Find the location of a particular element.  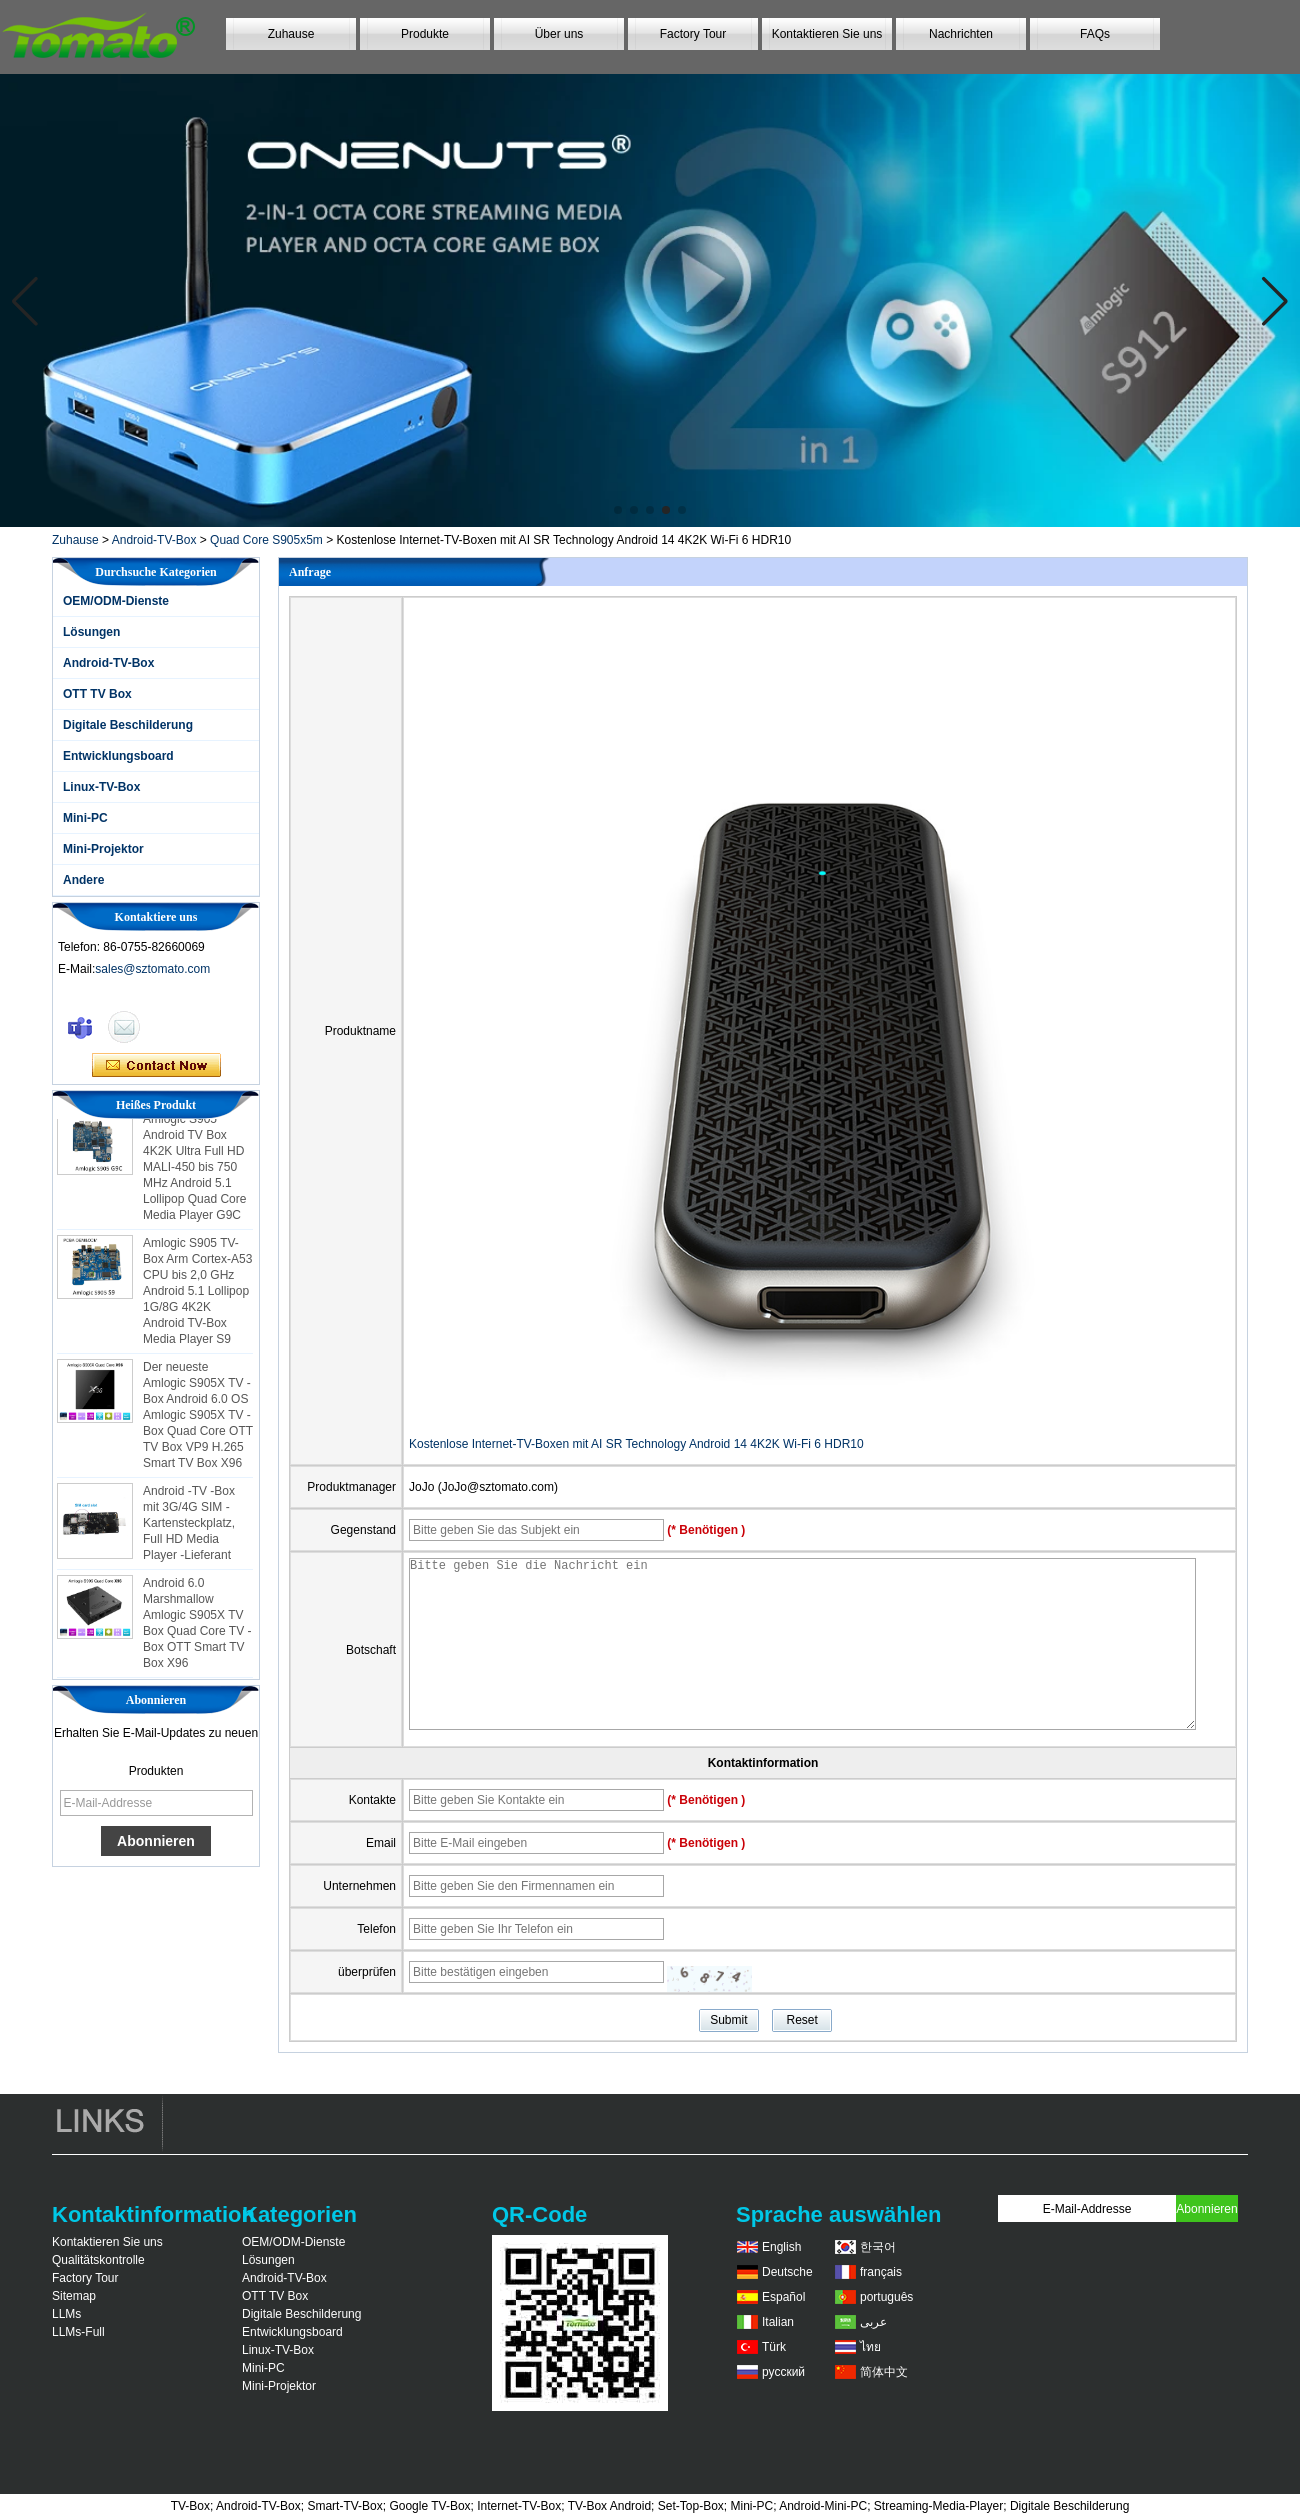

Entwicklungsboard is located at coordinates (118, 756).